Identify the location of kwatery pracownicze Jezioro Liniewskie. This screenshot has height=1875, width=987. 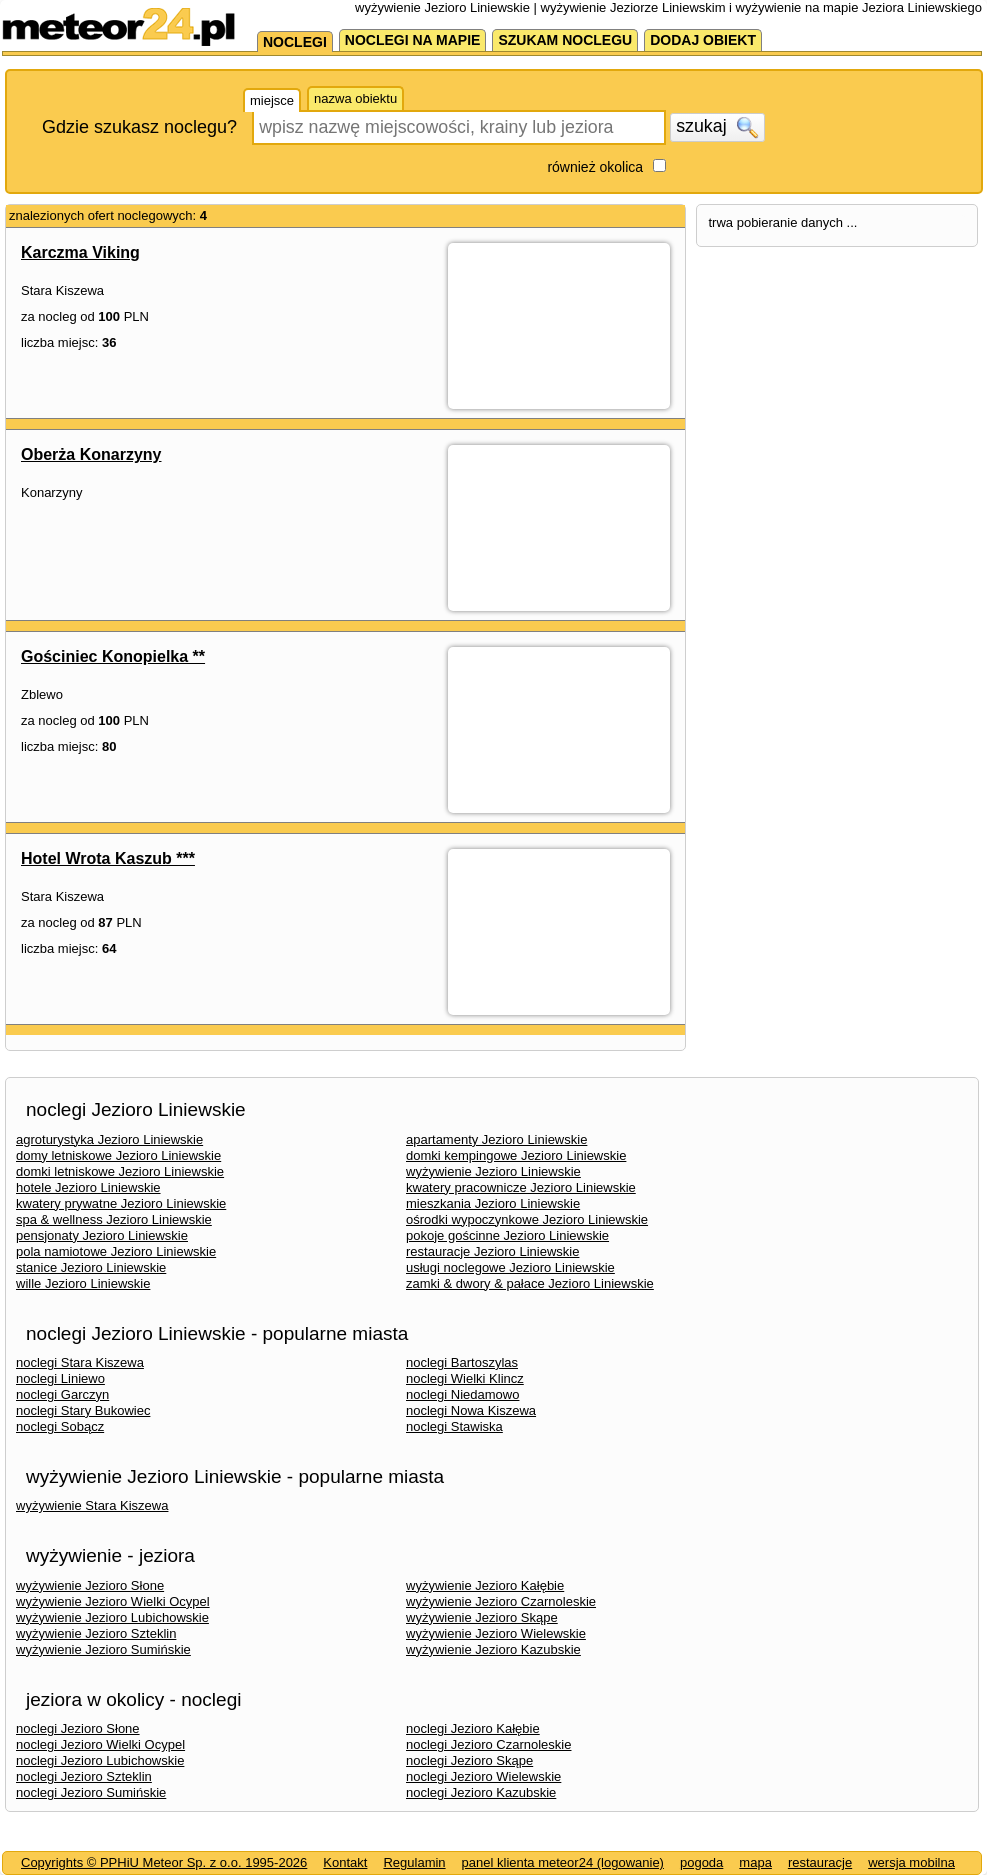
(521, 1187).